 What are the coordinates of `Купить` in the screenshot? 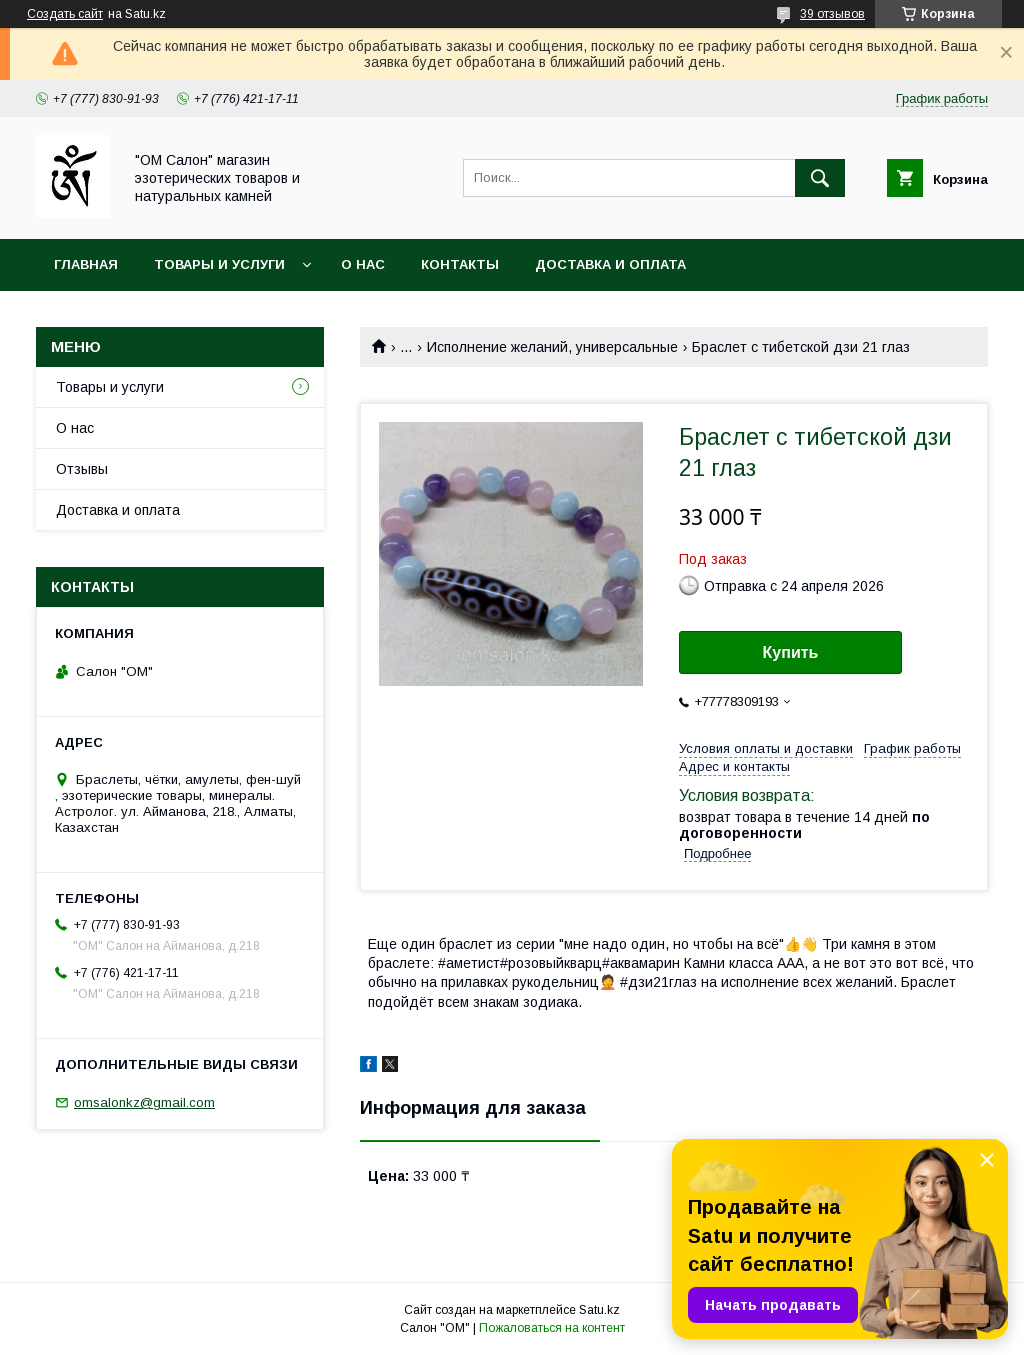 It's located at (791, 652).